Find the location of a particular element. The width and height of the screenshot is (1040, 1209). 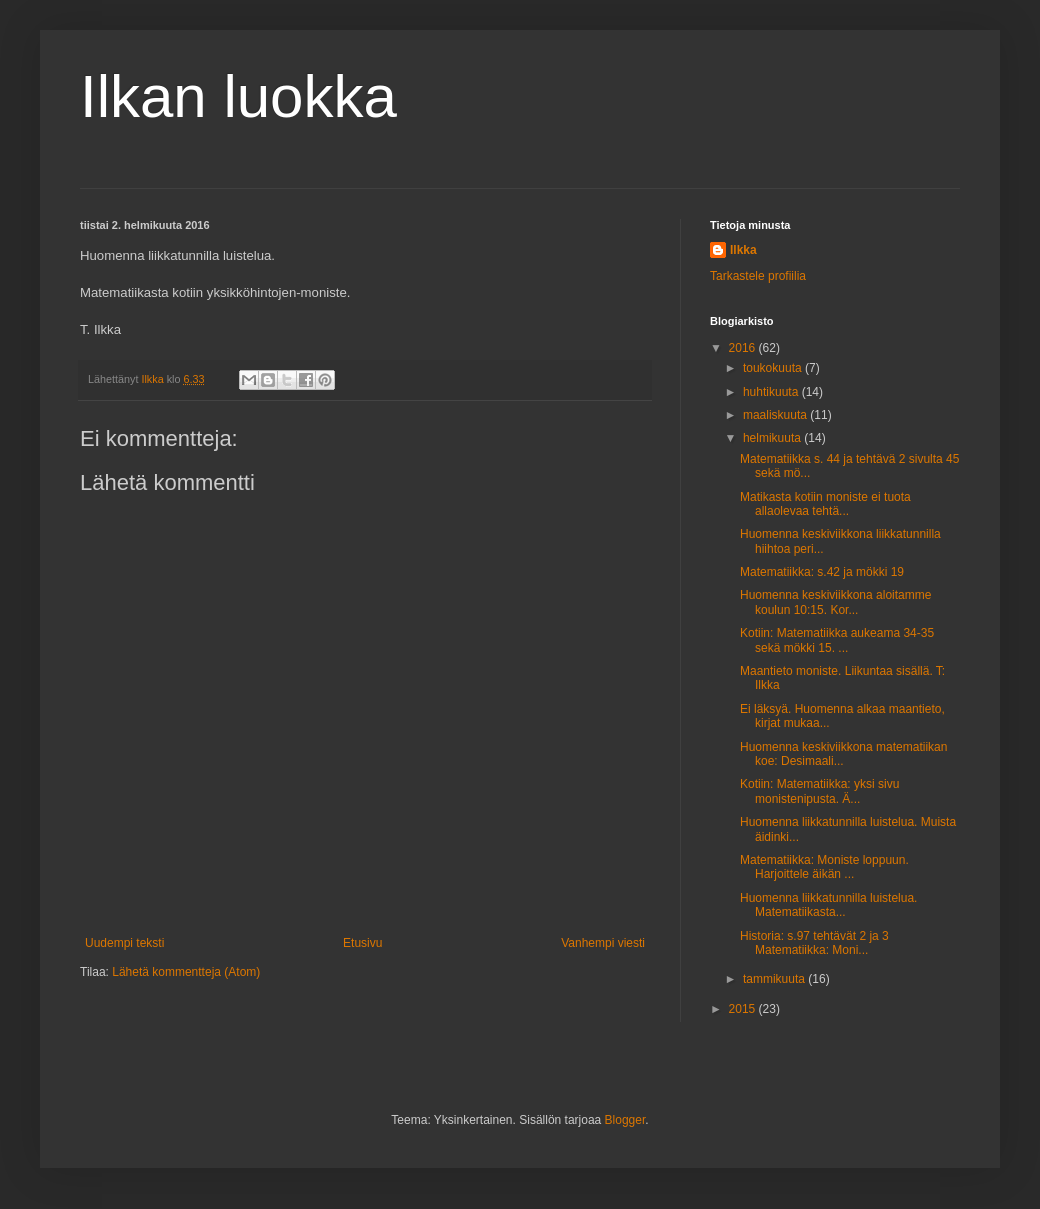

Matikasta kotiin moniste ei tuota allaolevaa tehtä... is located at coordinates (825, 504).